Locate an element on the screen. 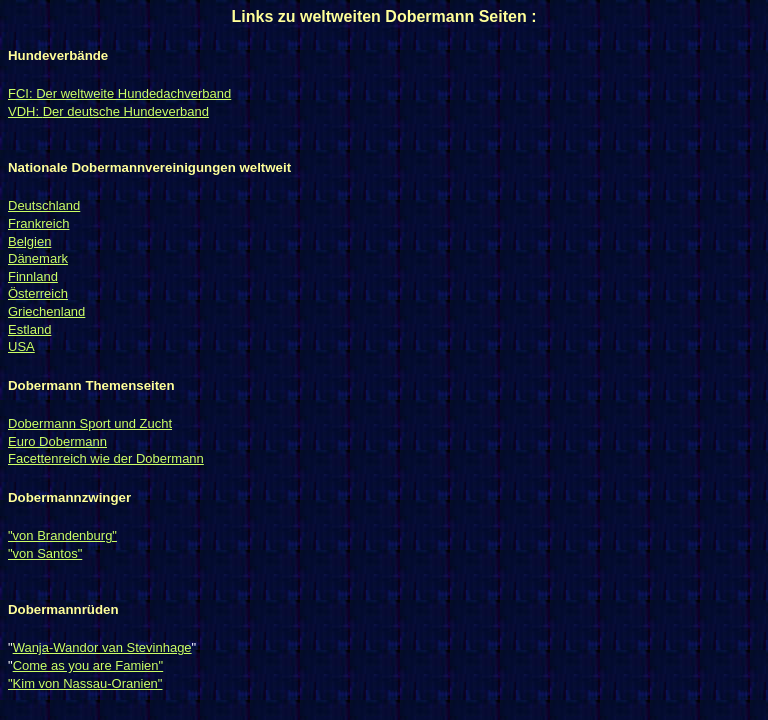 The width and height of the screenshot is (768, 720). Estland is located at coordinates (29, 329).